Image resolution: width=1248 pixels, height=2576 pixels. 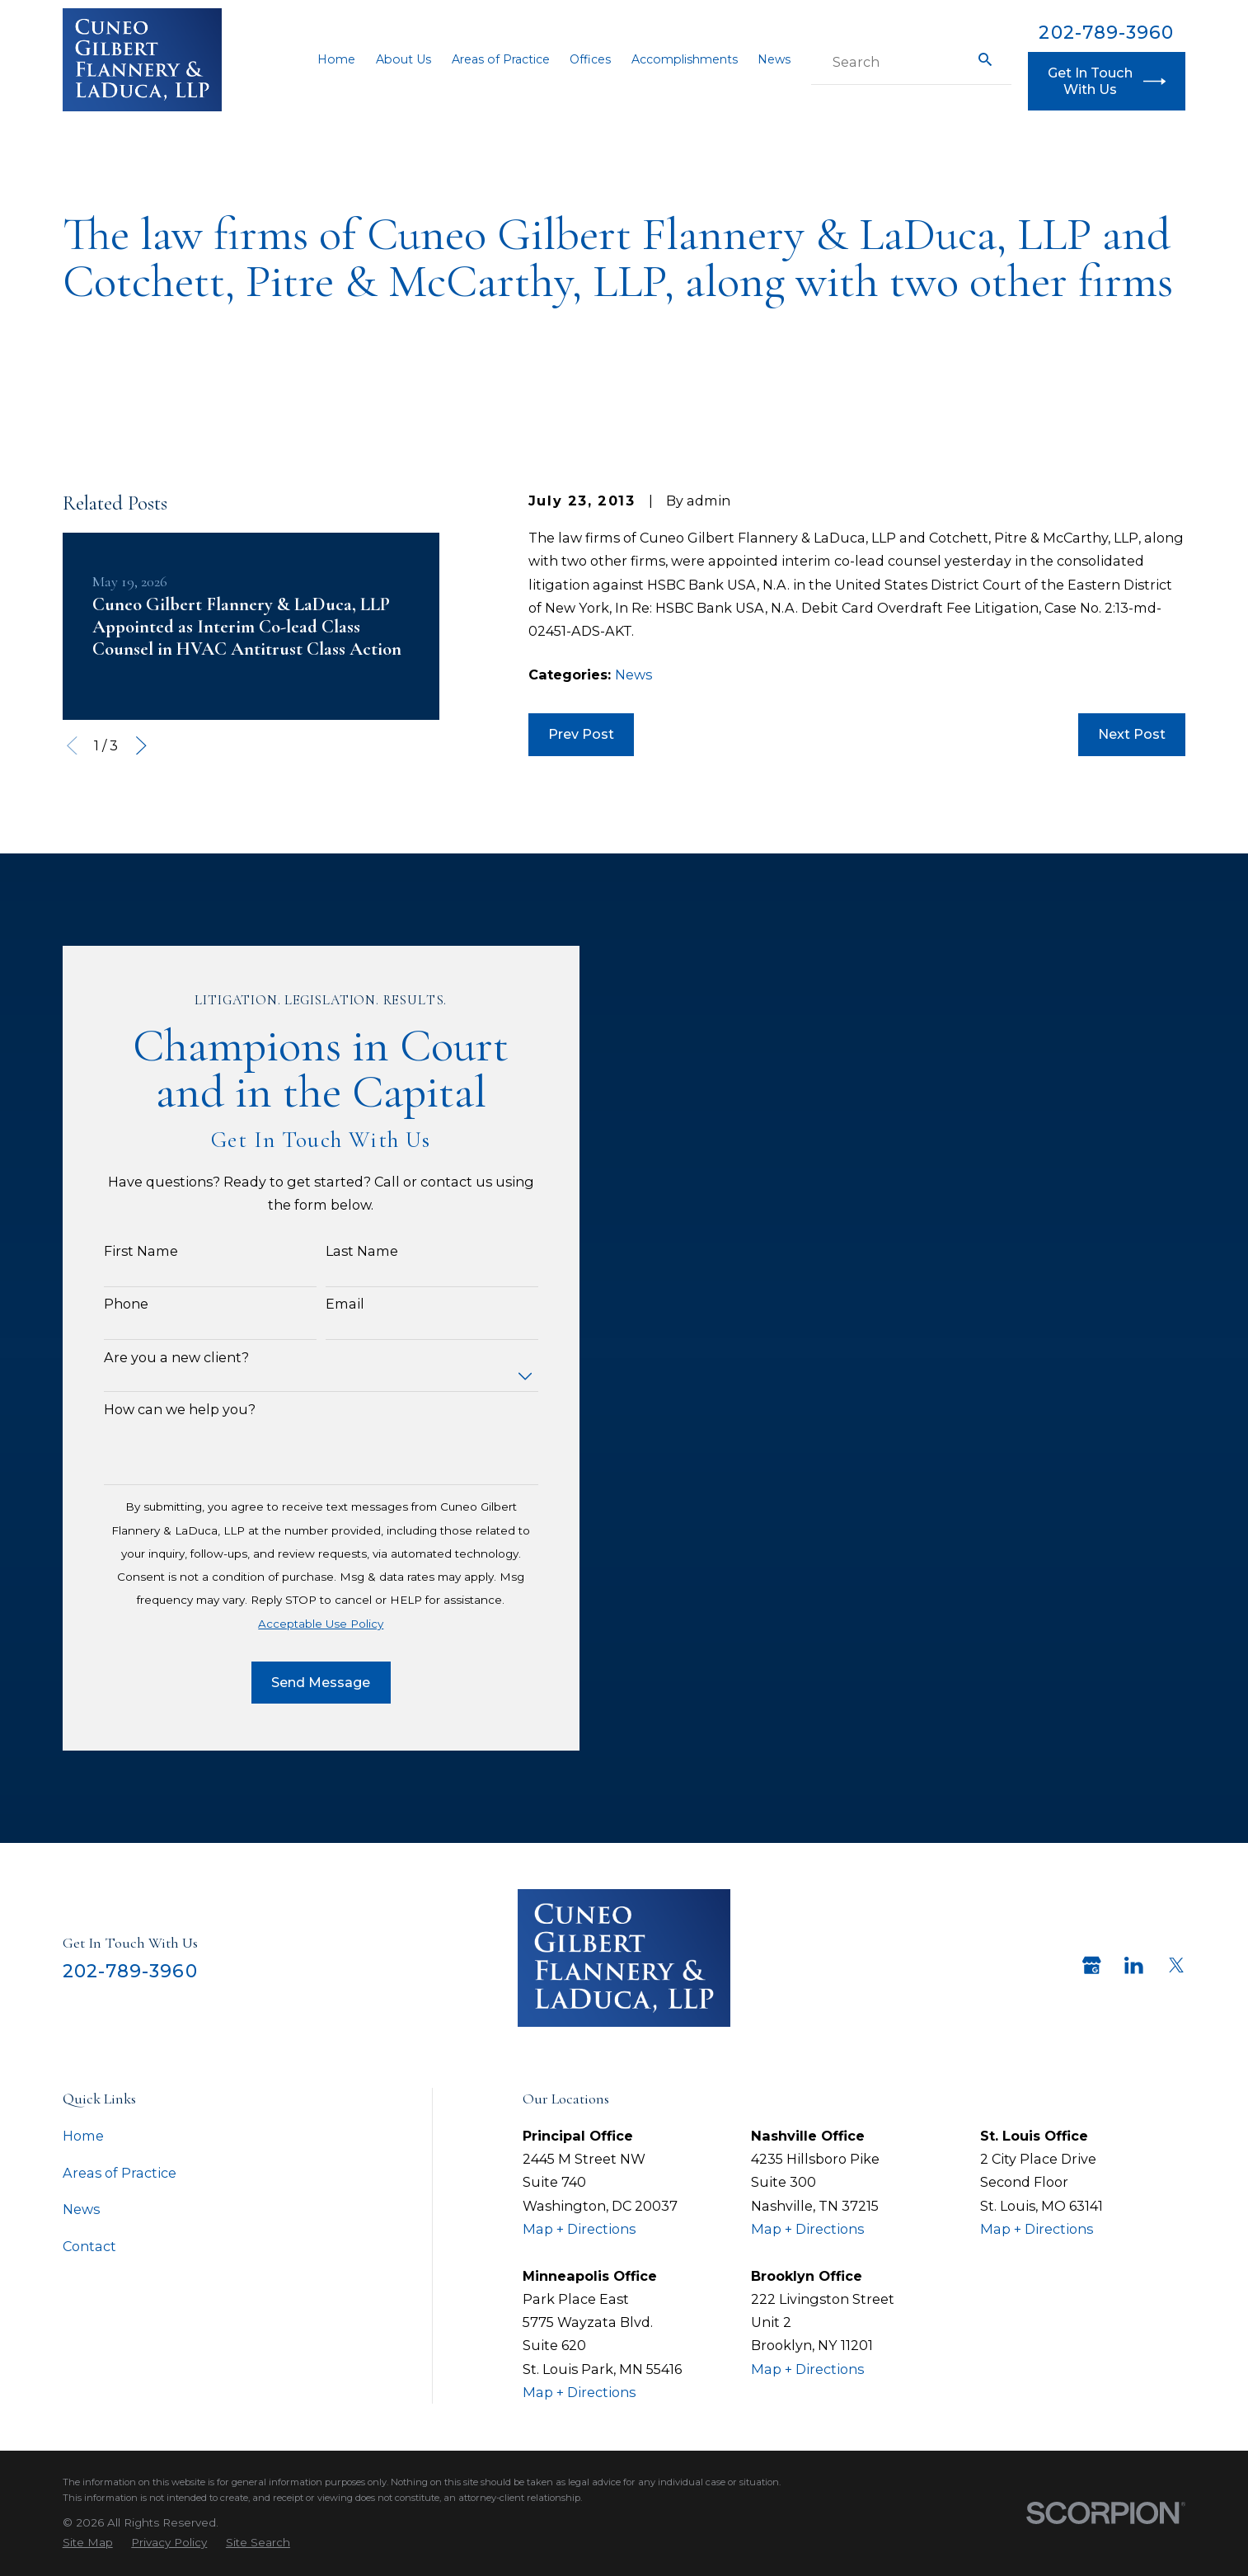 What do you see at coordinates (83, 2135) in the screenshot?
I see `Home` at bounding box center [83, 2135].